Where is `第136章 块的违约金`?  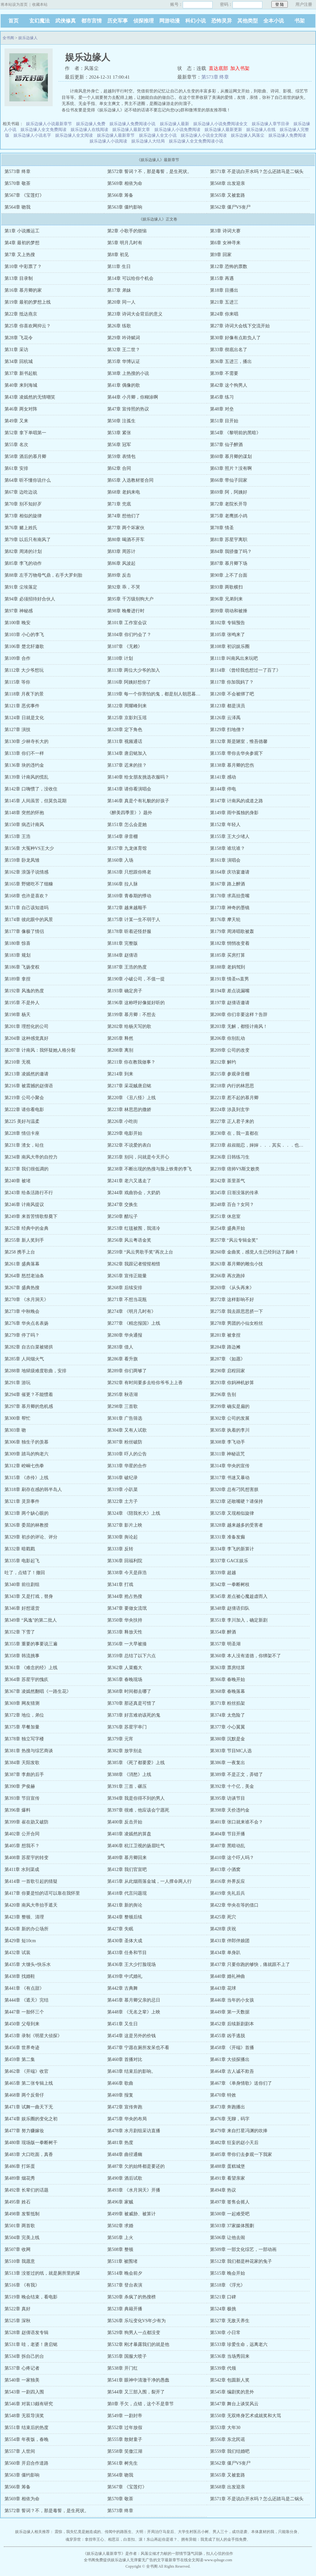
第136章 块的违约金 is located at coordinates (24, 765).